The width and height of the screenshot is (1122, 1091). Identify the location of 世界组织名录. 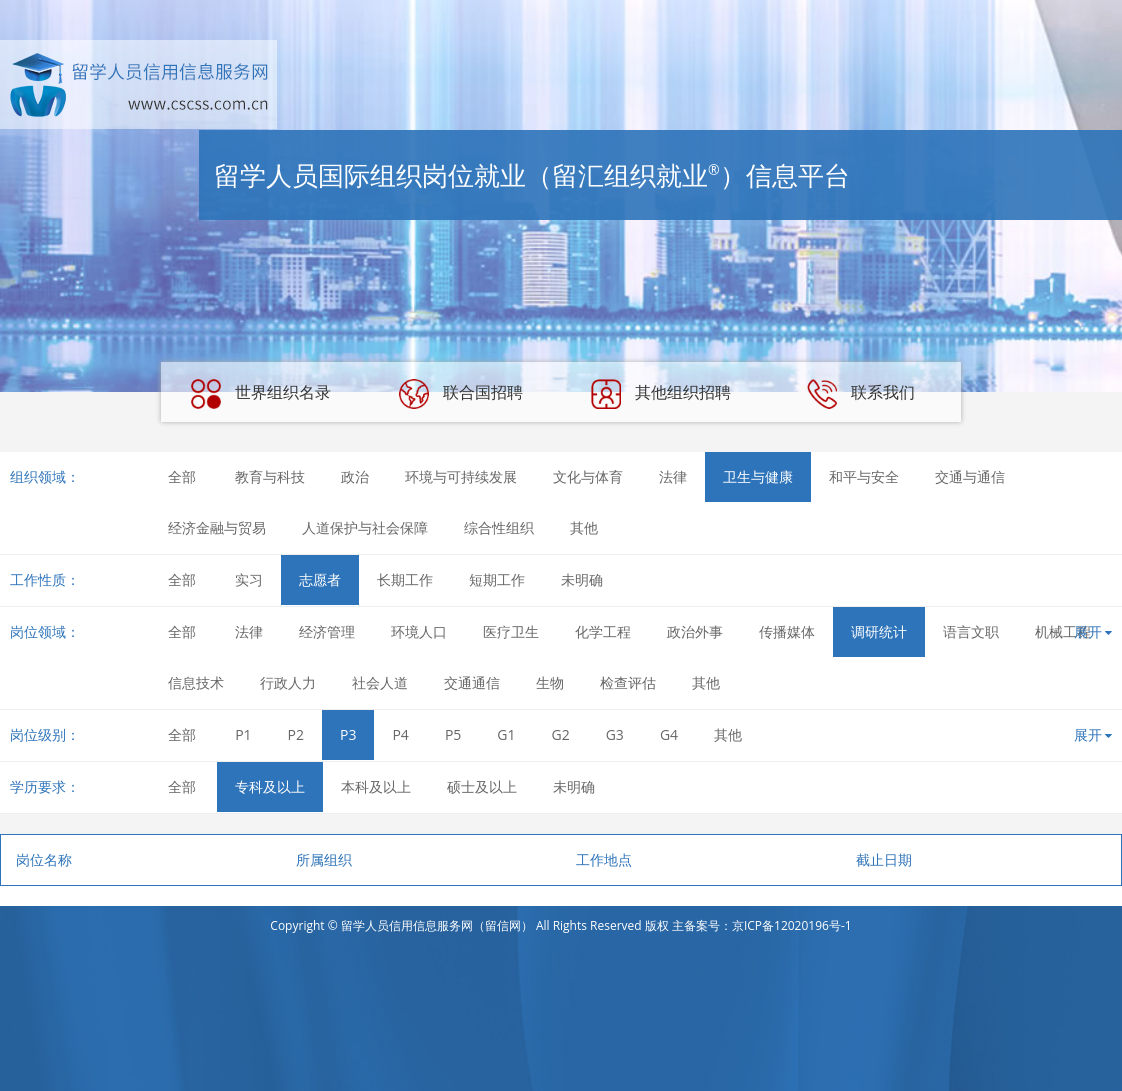
(261, 394).